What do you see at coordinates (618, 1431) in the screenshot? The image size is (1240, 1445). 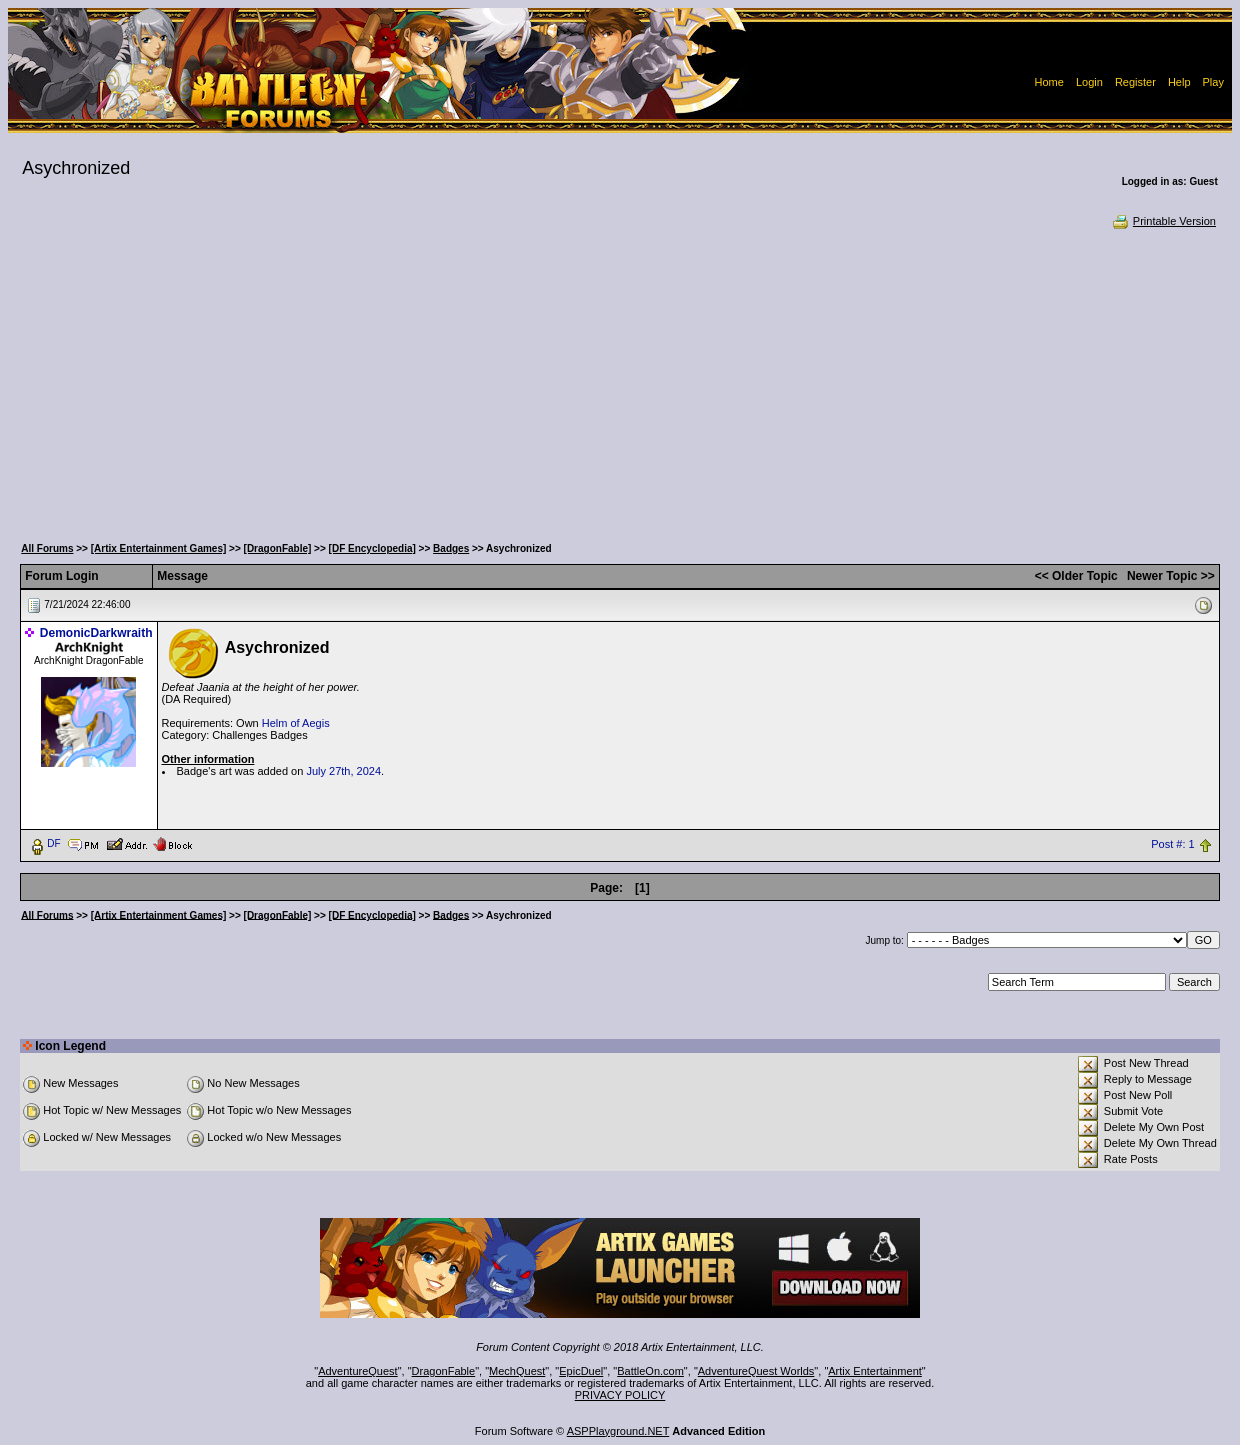 I see `ASPPlayground.NET` at bounding box center [618, 1431].